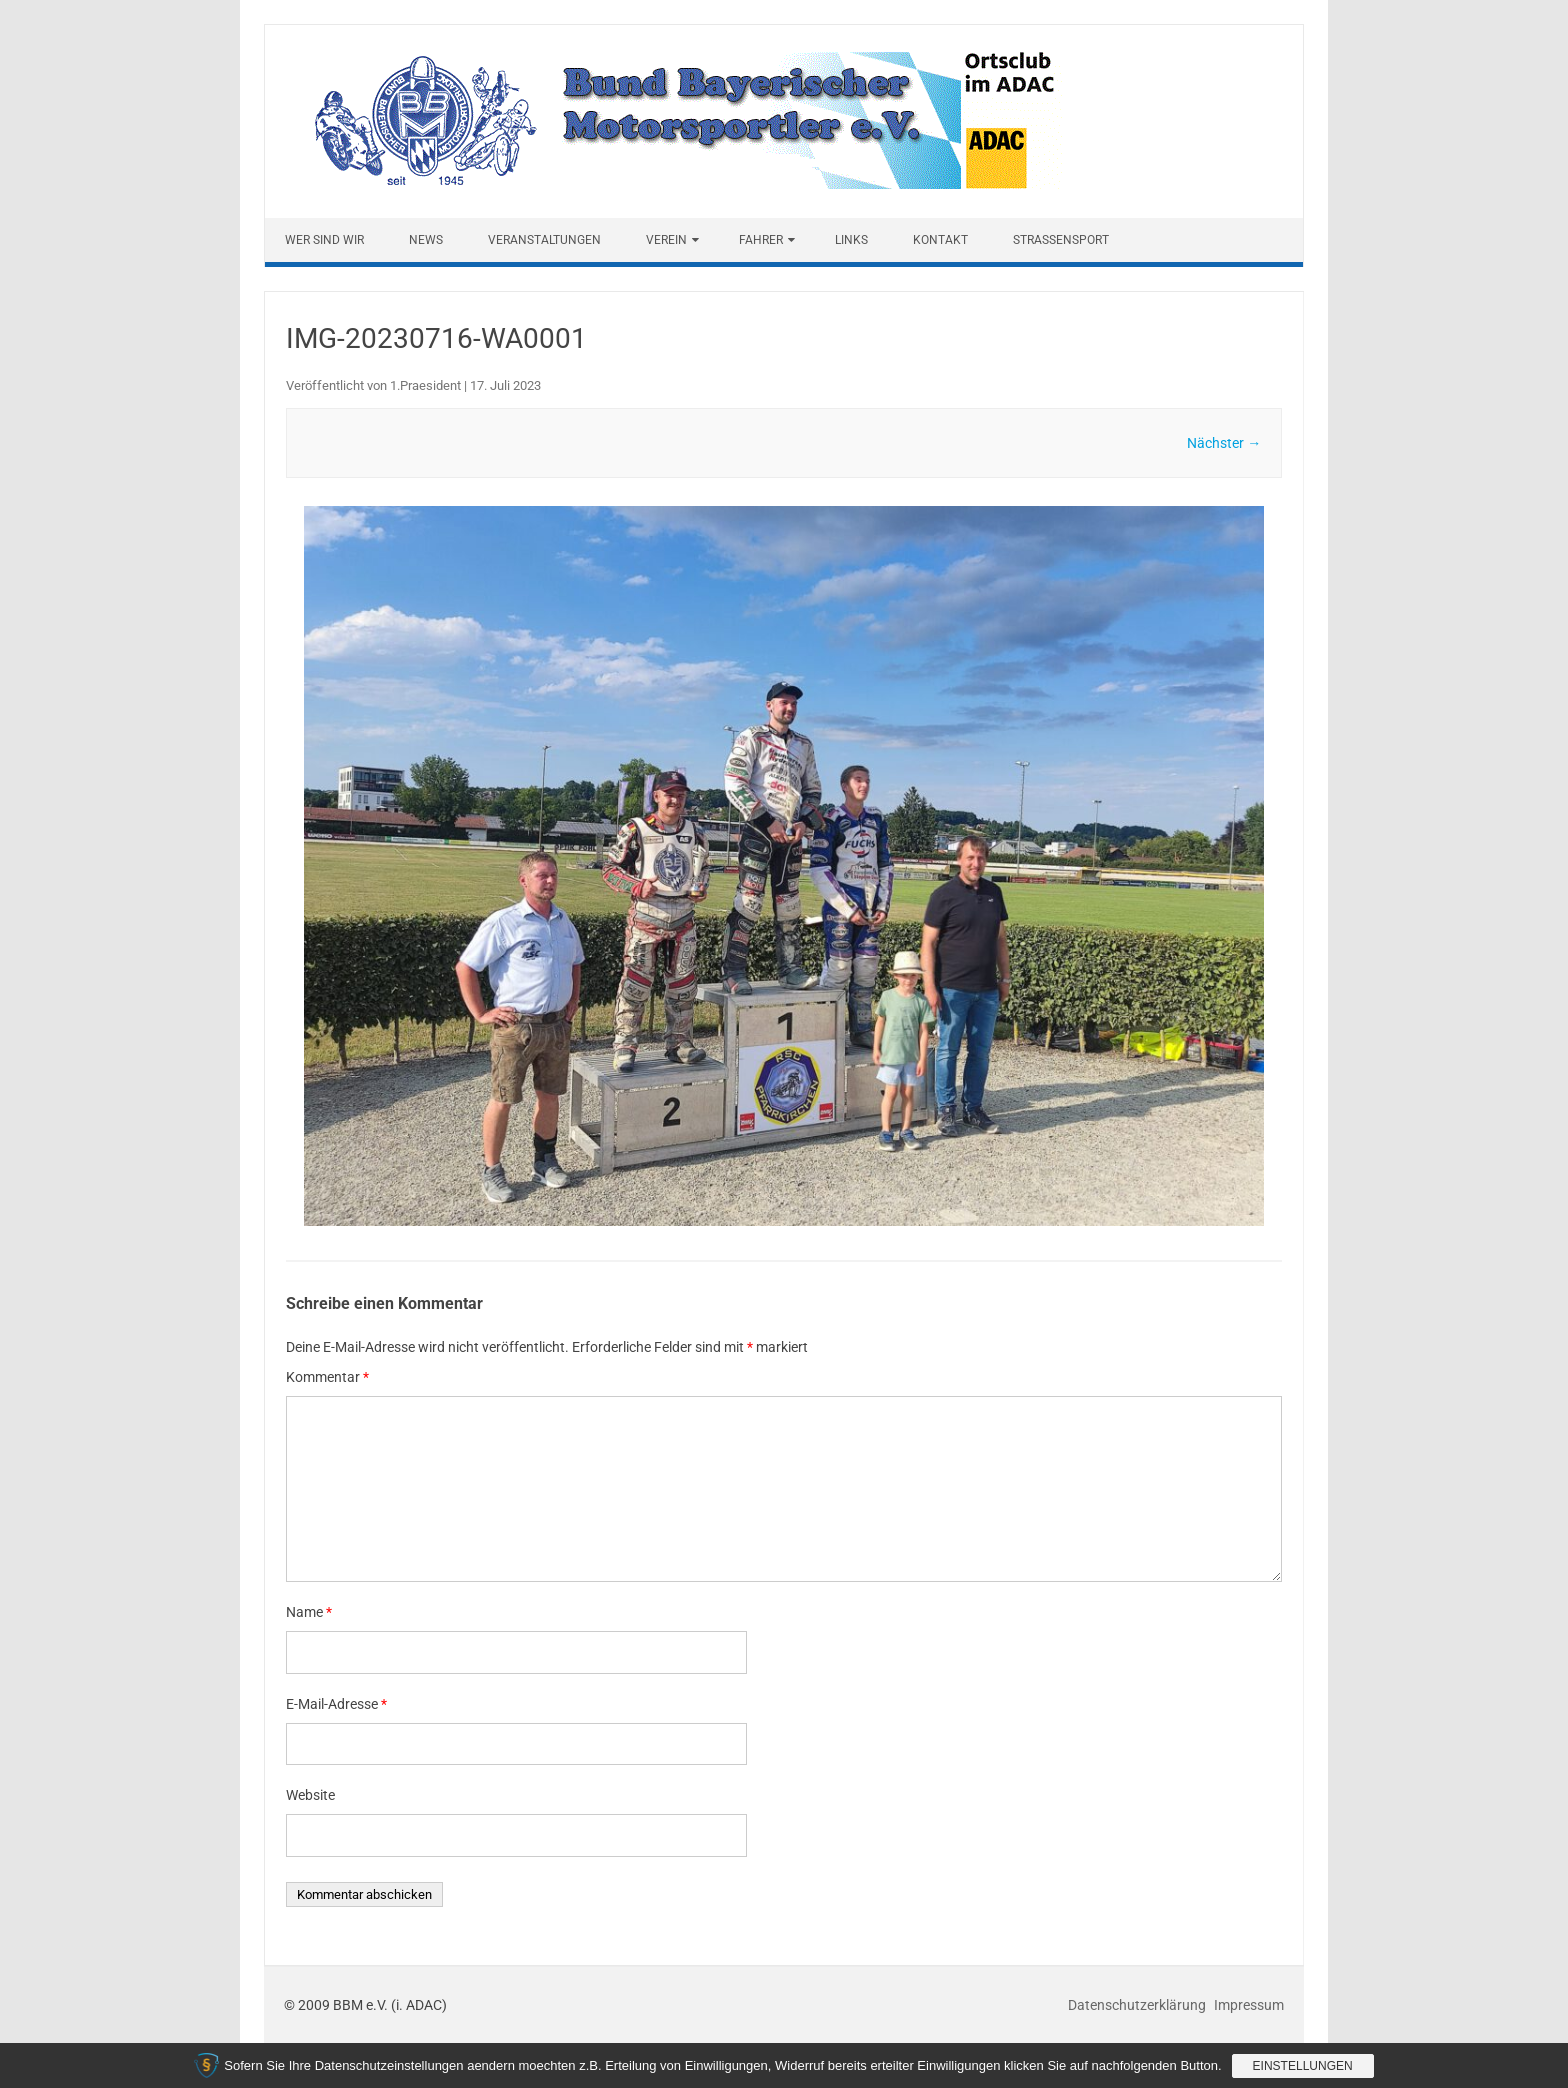 The height and width of the screenshot is (2088, 1568). I want to click on Einstellungen, so click(1303, 2066).